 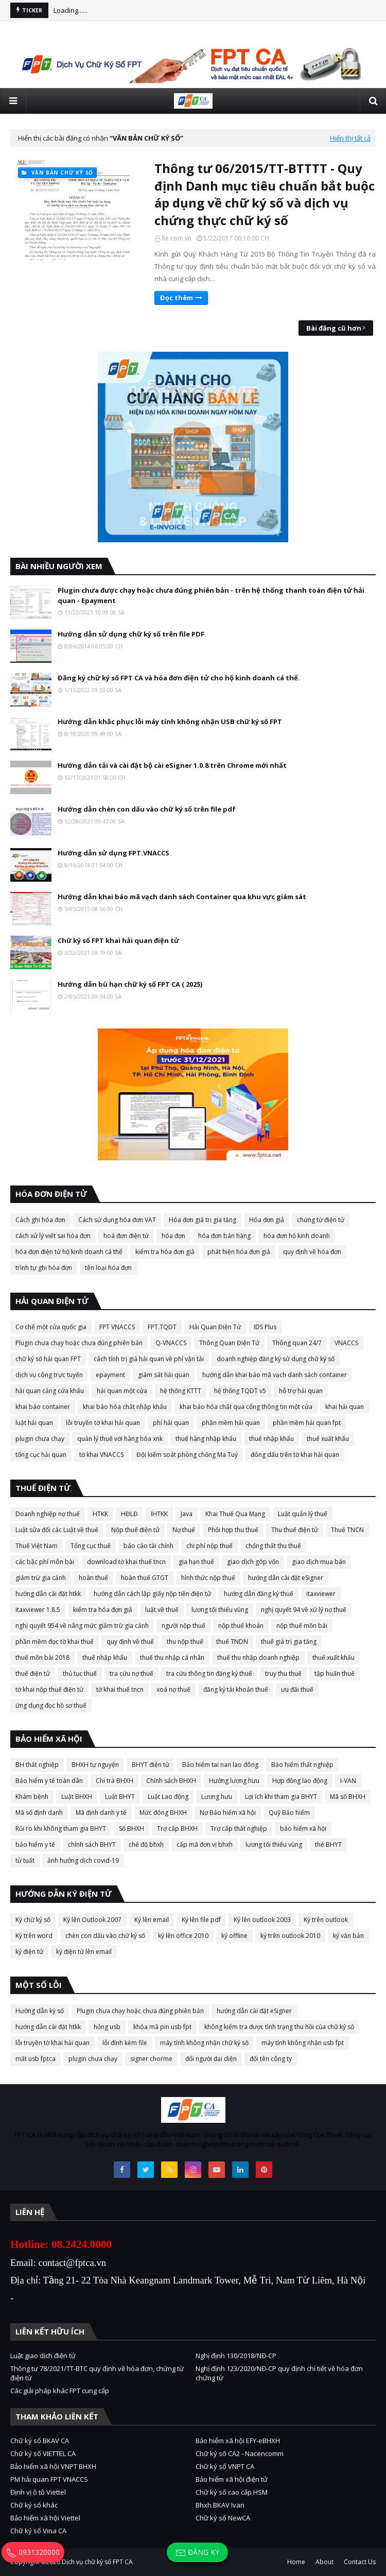 What do you see at coordinates (296, 2561) in the screenshot?
I see `Home` at bounding box center [296, 2561].